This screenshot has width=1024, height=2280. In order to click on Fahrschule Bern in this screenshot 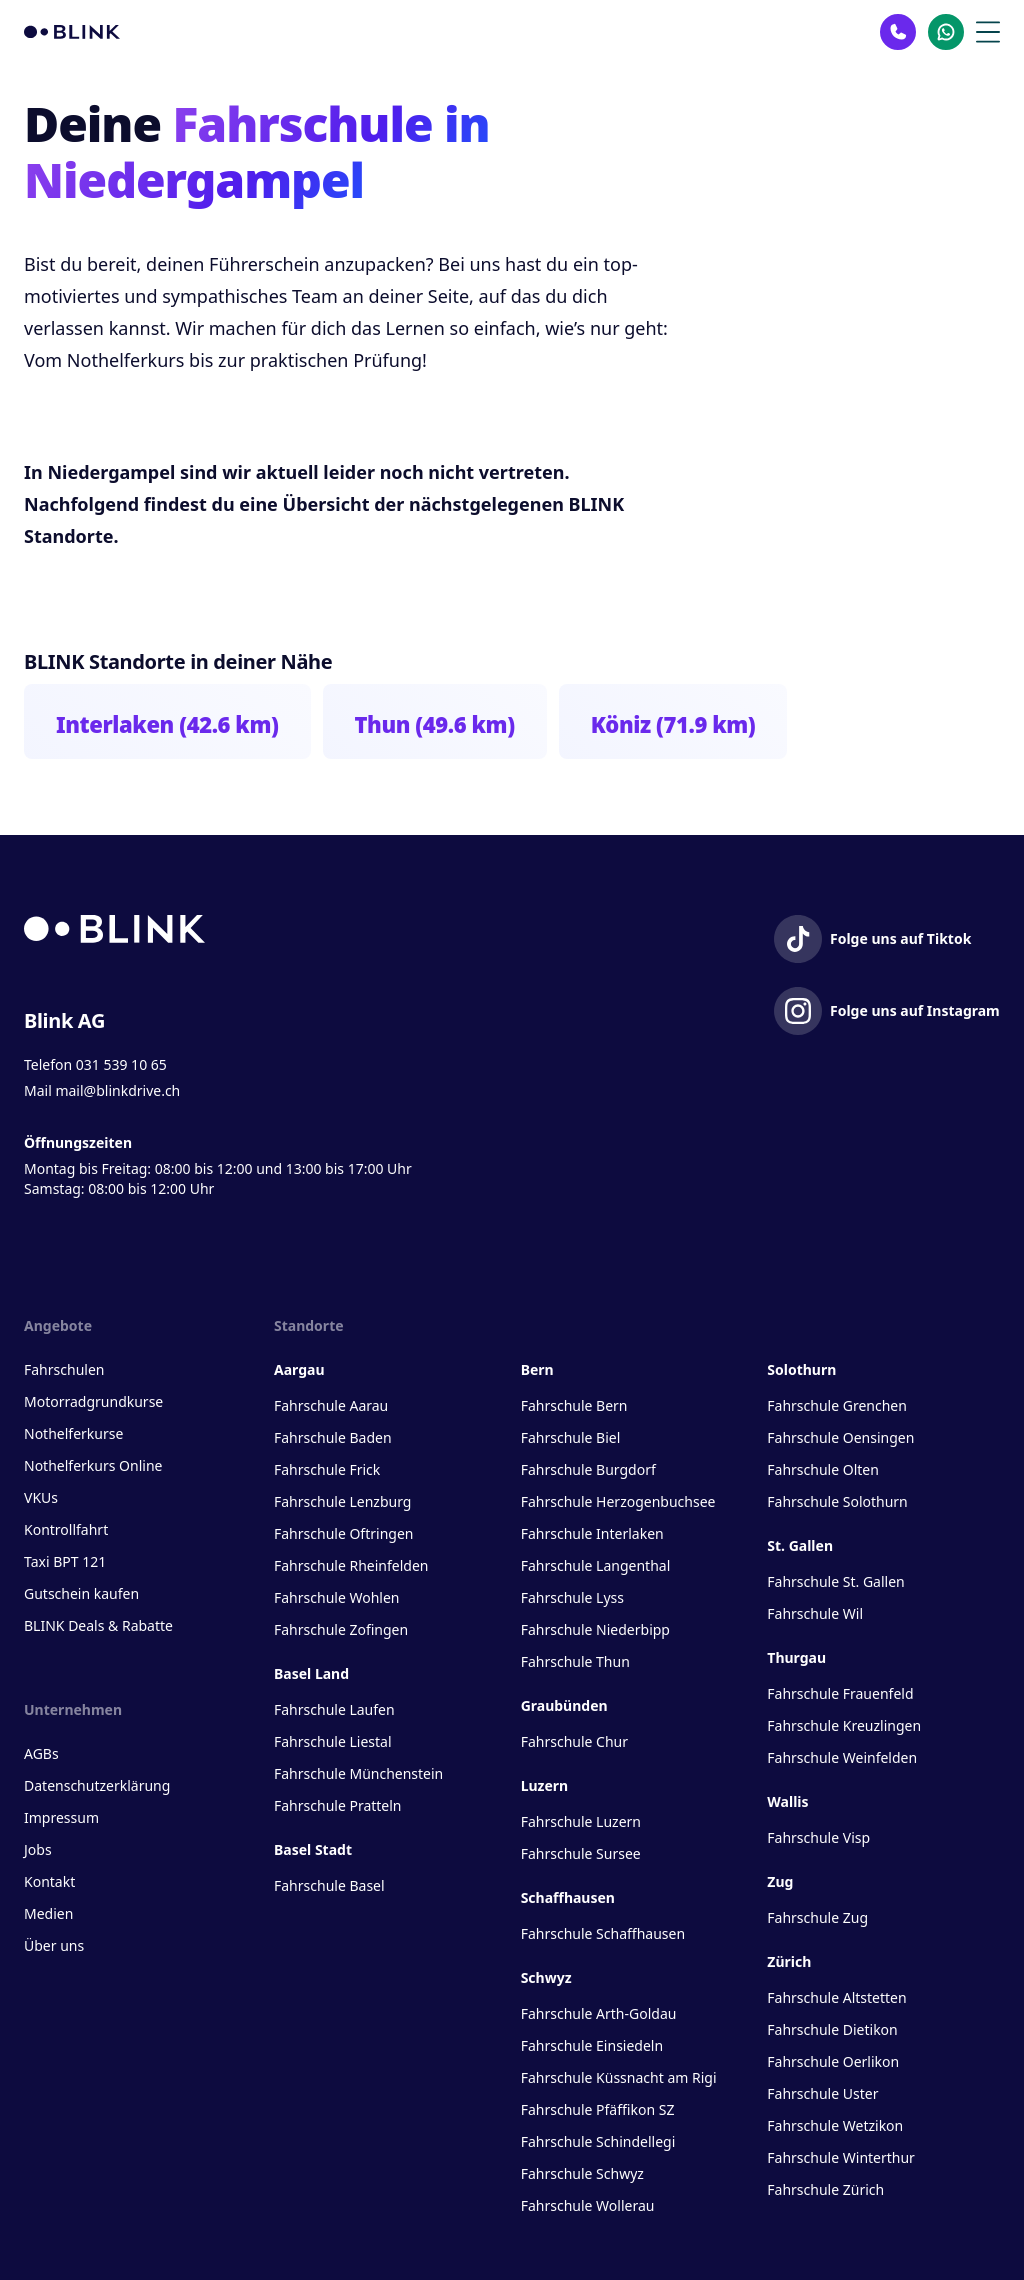, I will do `click(574, 1405)`.